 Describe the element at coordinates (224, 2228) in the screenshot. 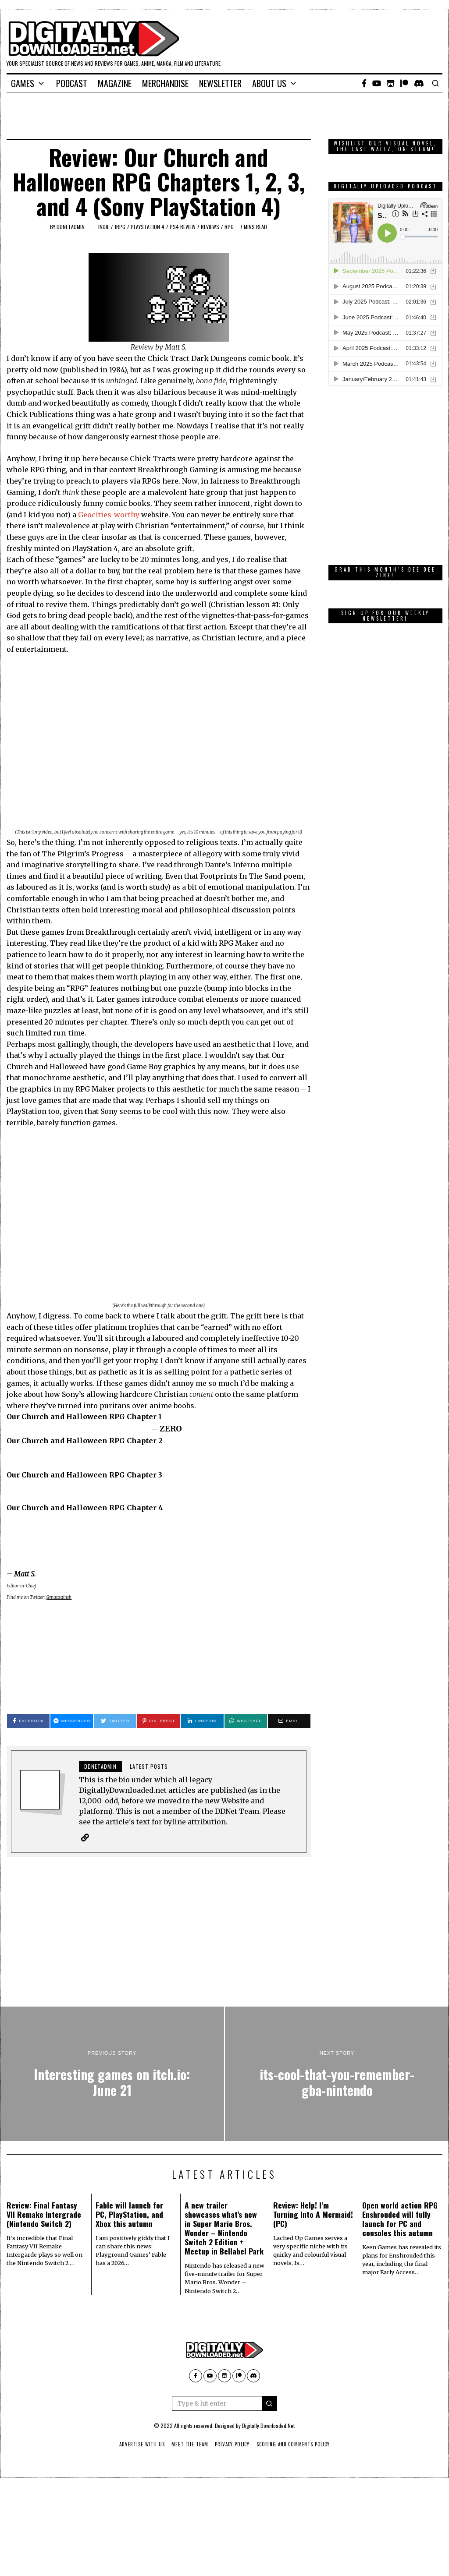

I see `A new trailer showcases what’s new in Super Mario Bros. Wonder – Nintendo Switch 2 Edition + Meetup in Bellabel Park` at that location.